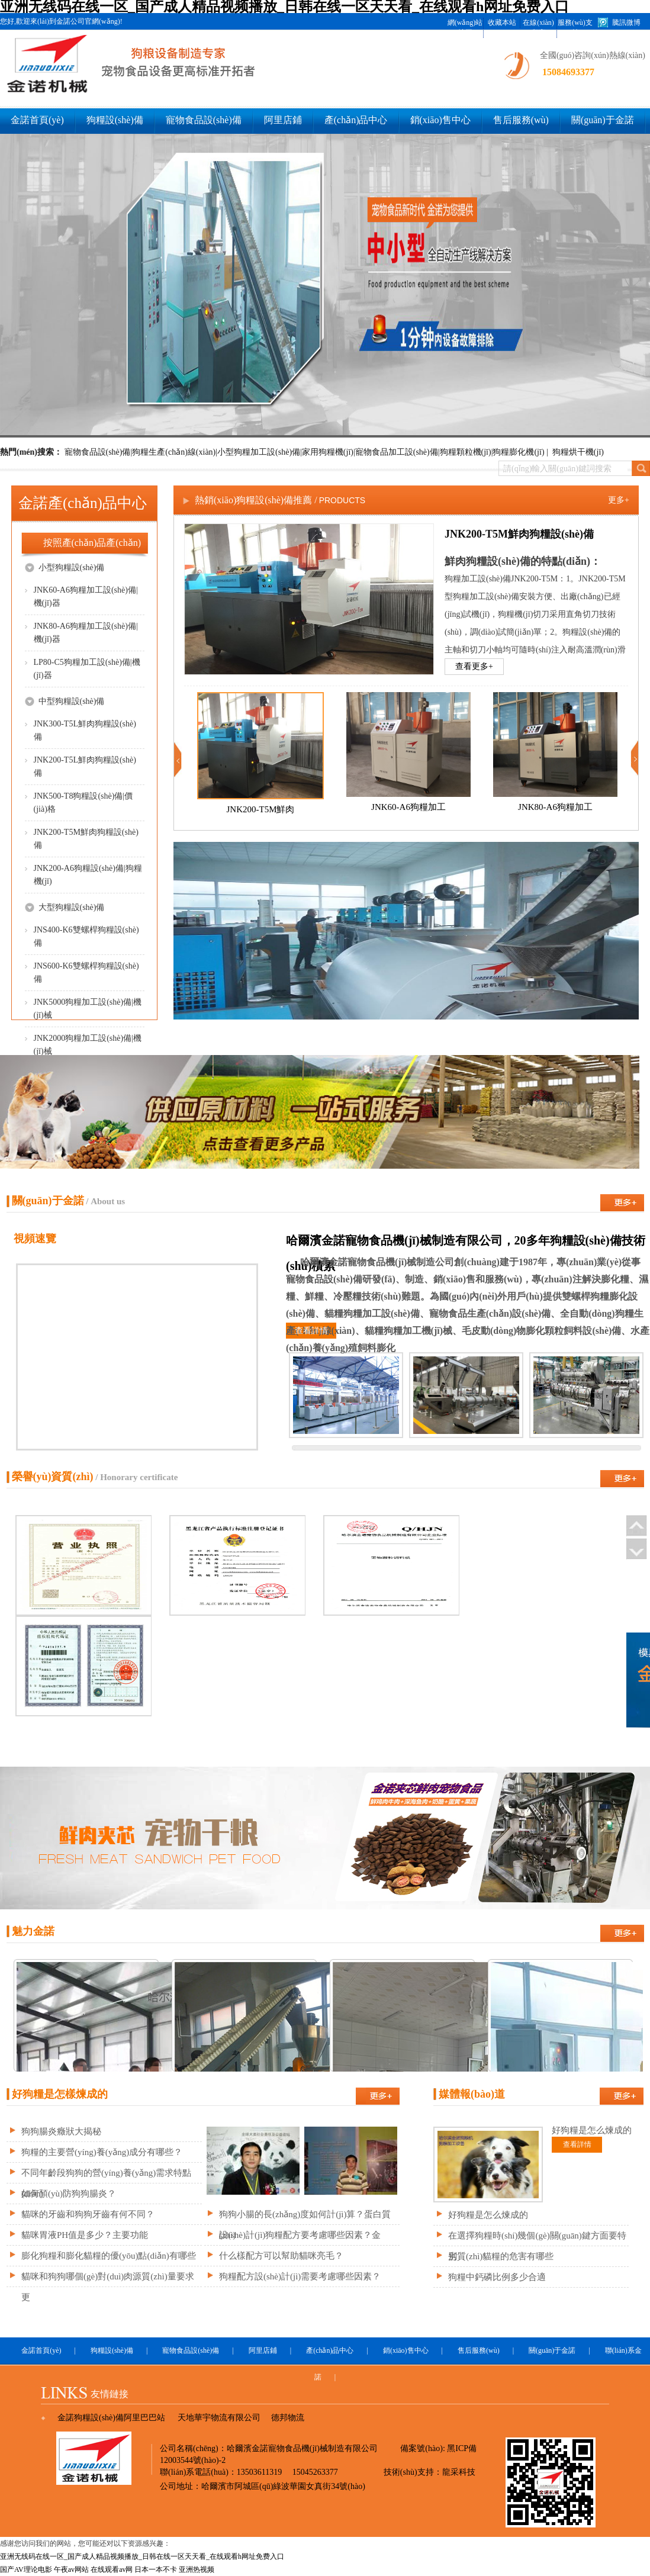 The width and height of the screenshot is (650, 2576). Describe the element at coordinates (114, 120) in the screenshot. I see `狗糧設(shè)備` at that location.